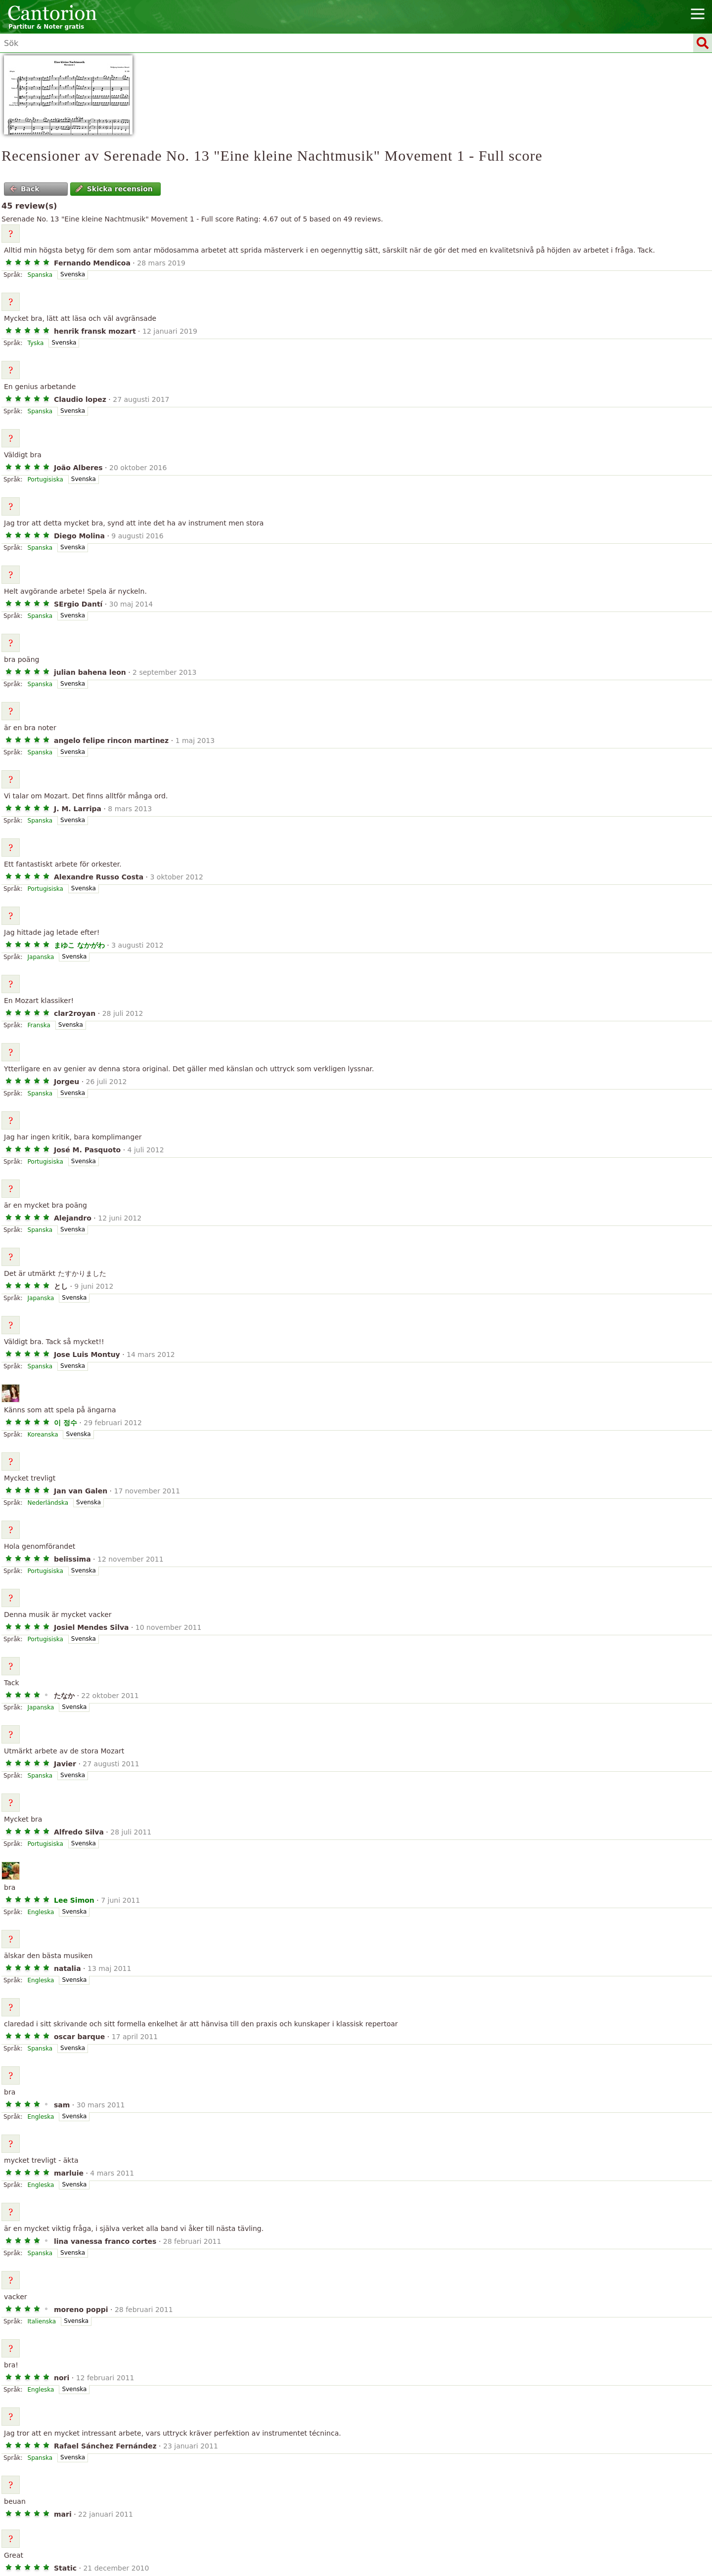 This screenshot has height=2576, width=712. Describe the element at coordinates (41, 1912) in the screenshot. I see `Engleska` at that location.